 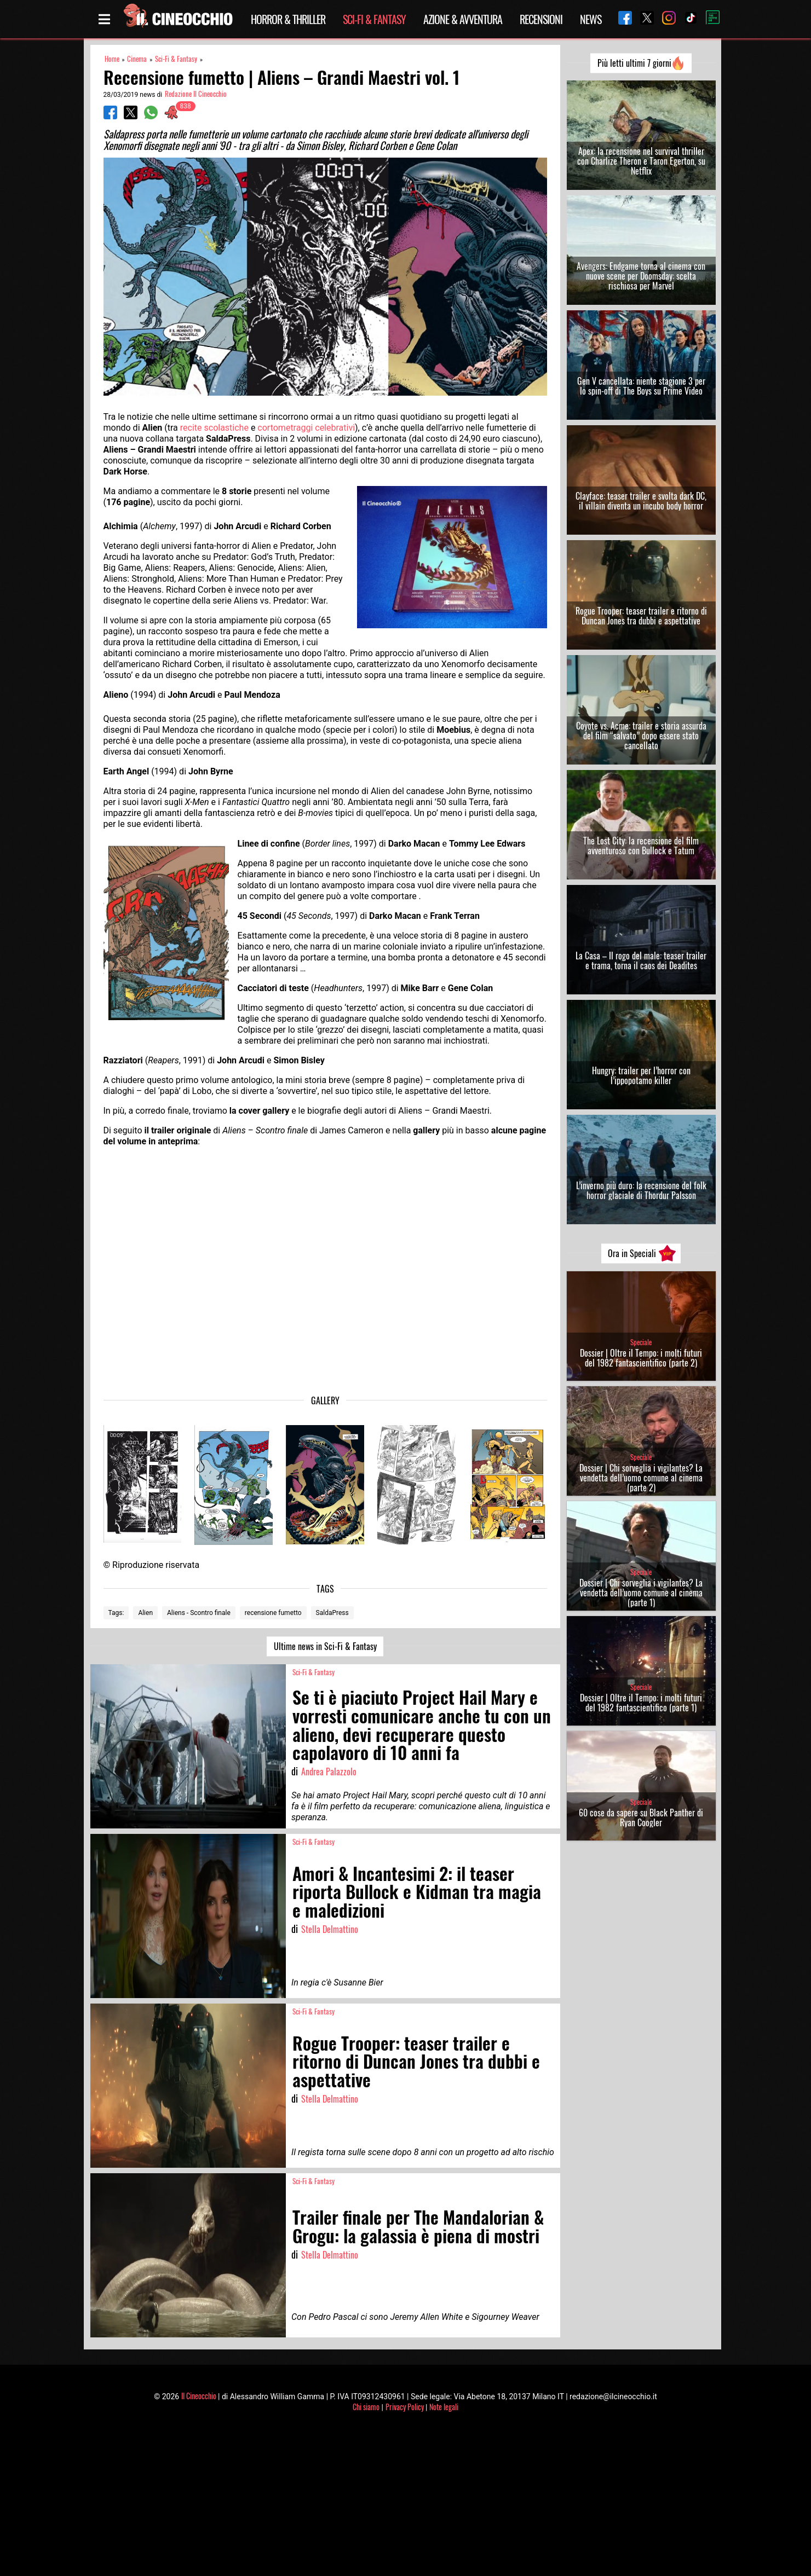 What do you see at coordinates (366, 2406) in the screenshot?
I see `Chi siamo` at bounding box center [366, 2406].